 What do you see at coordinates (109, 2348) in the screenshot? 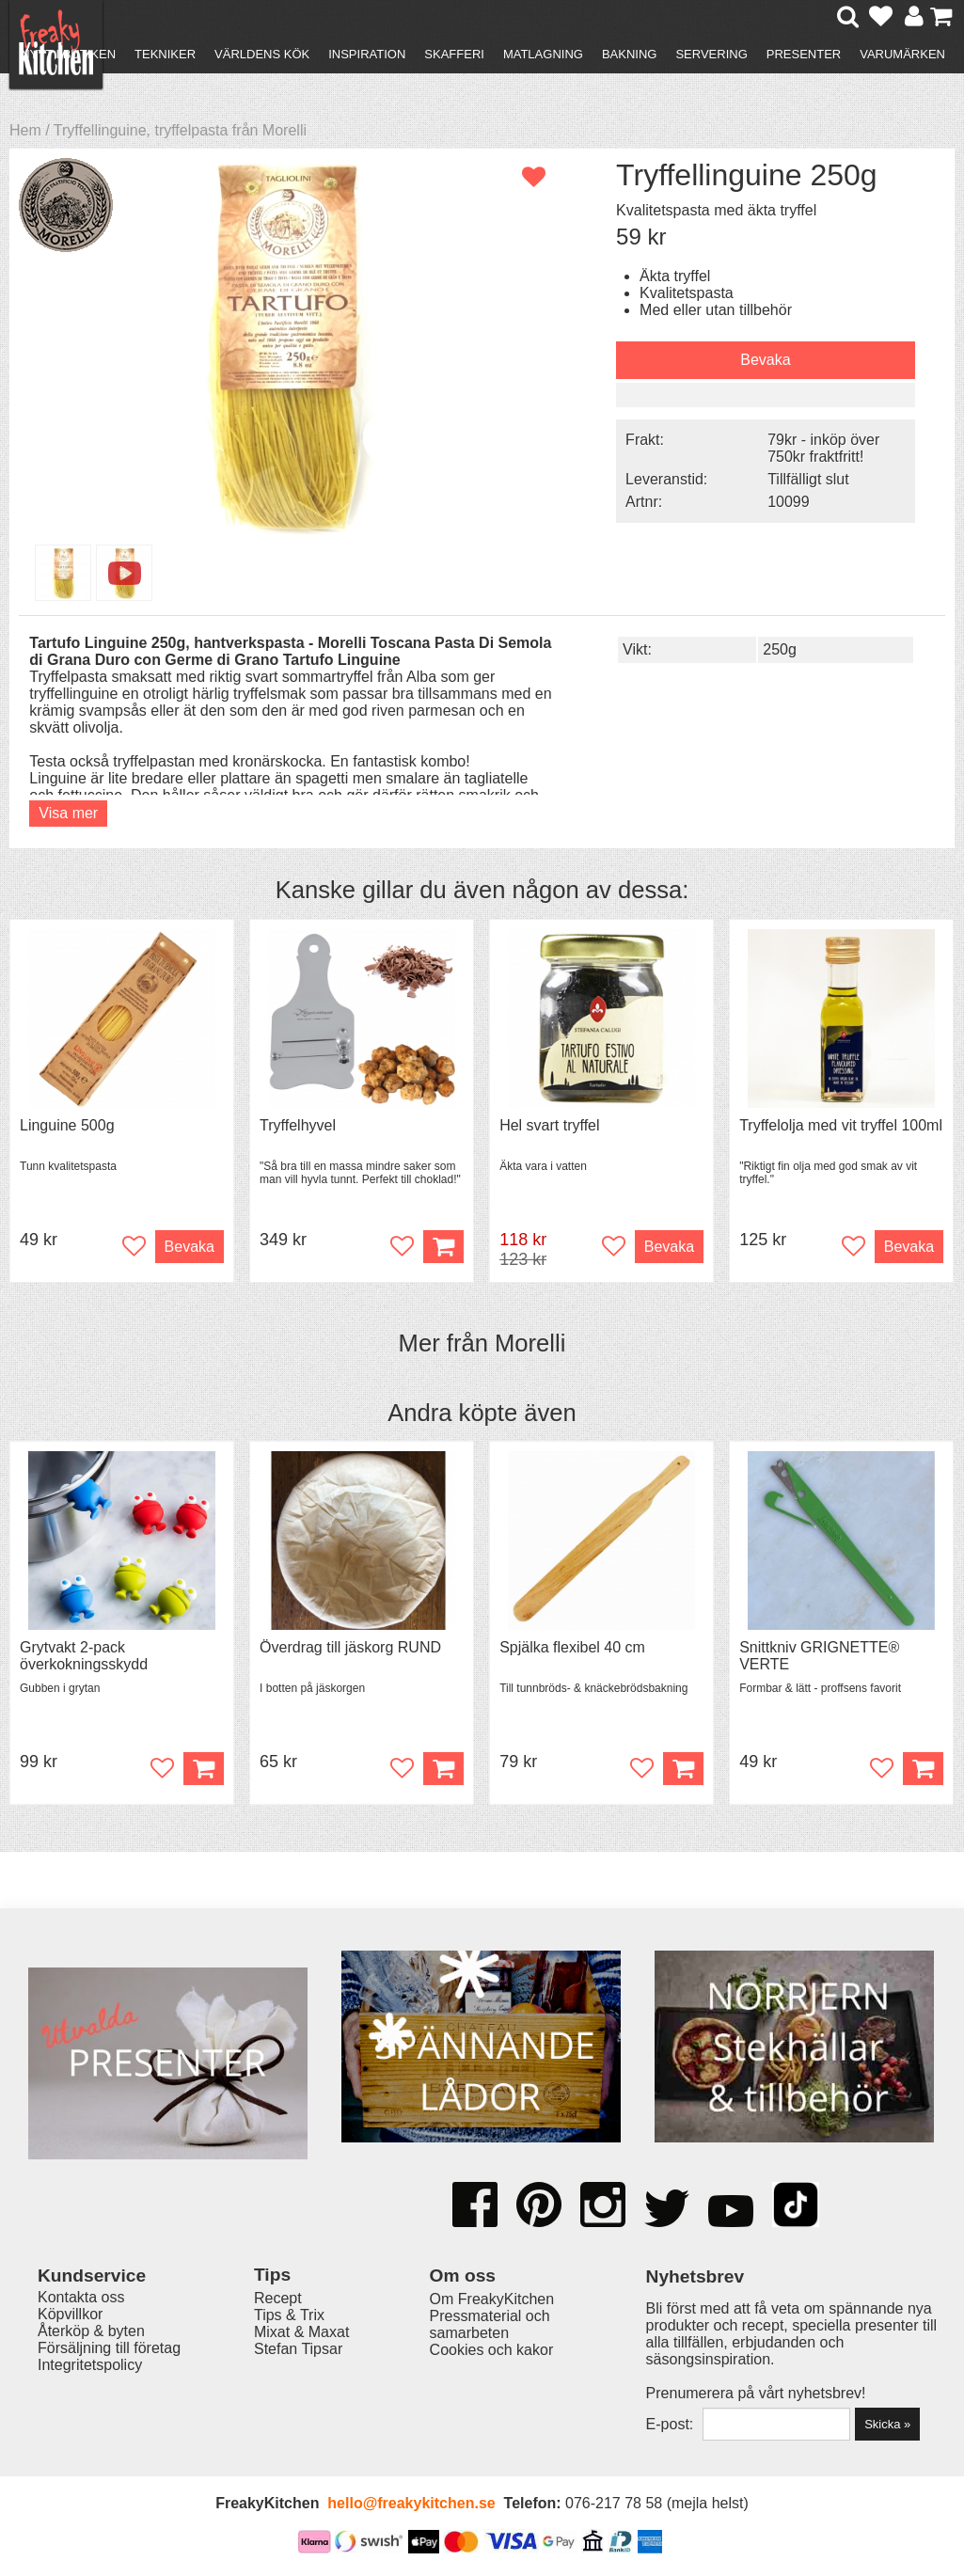
I see `Försäljning till företag` at bounding box center [109, 2348].